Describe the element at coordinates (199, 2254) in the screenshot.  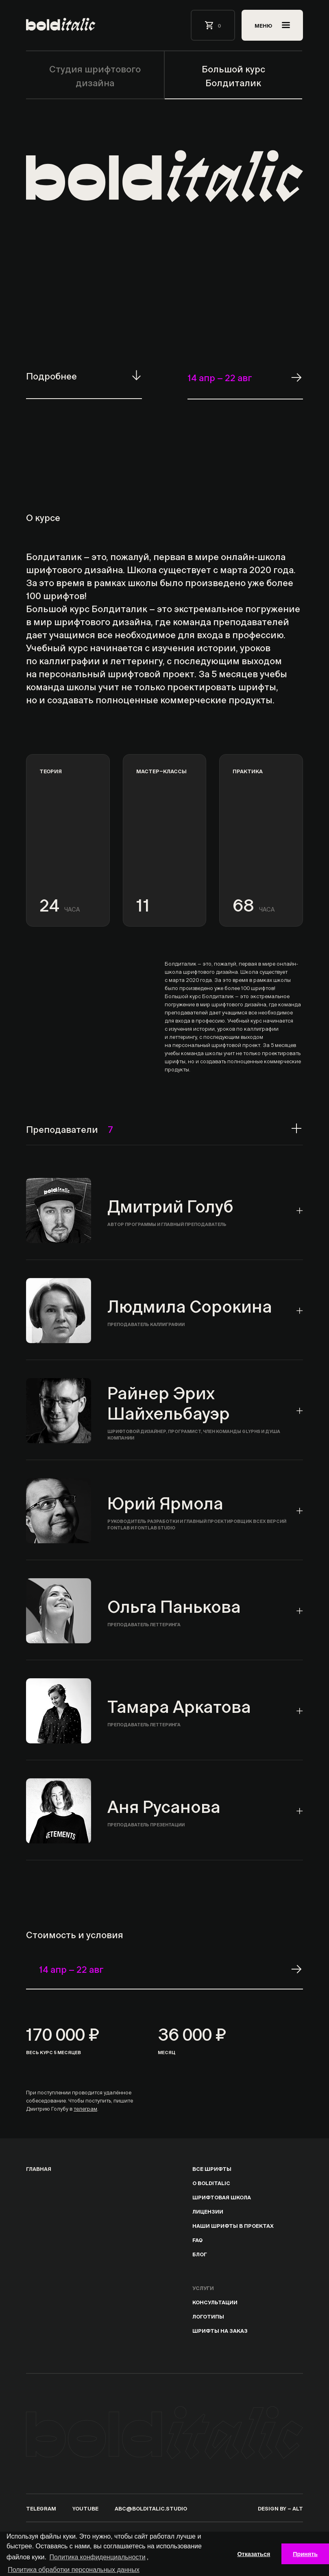
I see `блог` at that location.